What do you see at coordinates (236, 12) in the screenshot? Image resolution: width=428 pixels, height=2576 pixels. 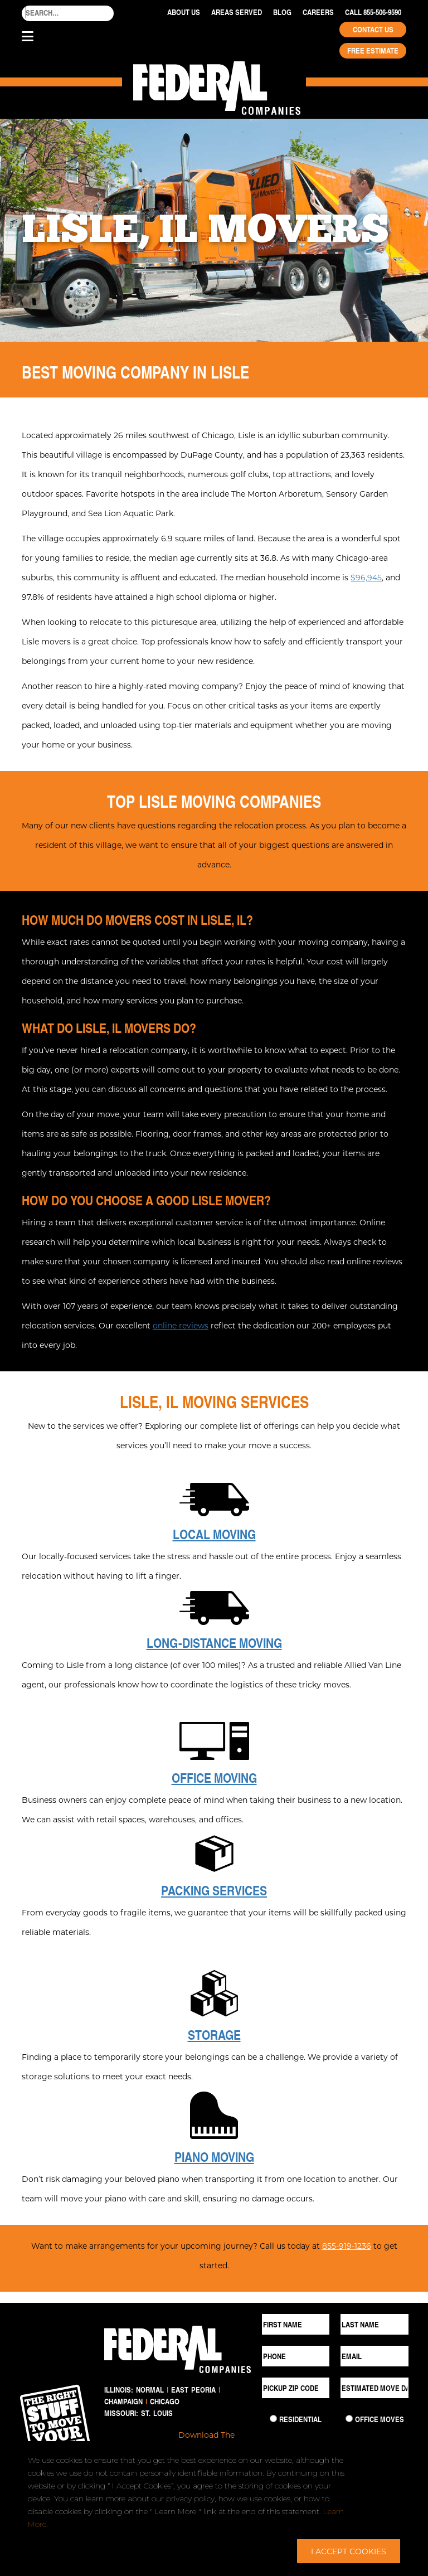 I see `Areas Served` at bounding box center [236, 12].